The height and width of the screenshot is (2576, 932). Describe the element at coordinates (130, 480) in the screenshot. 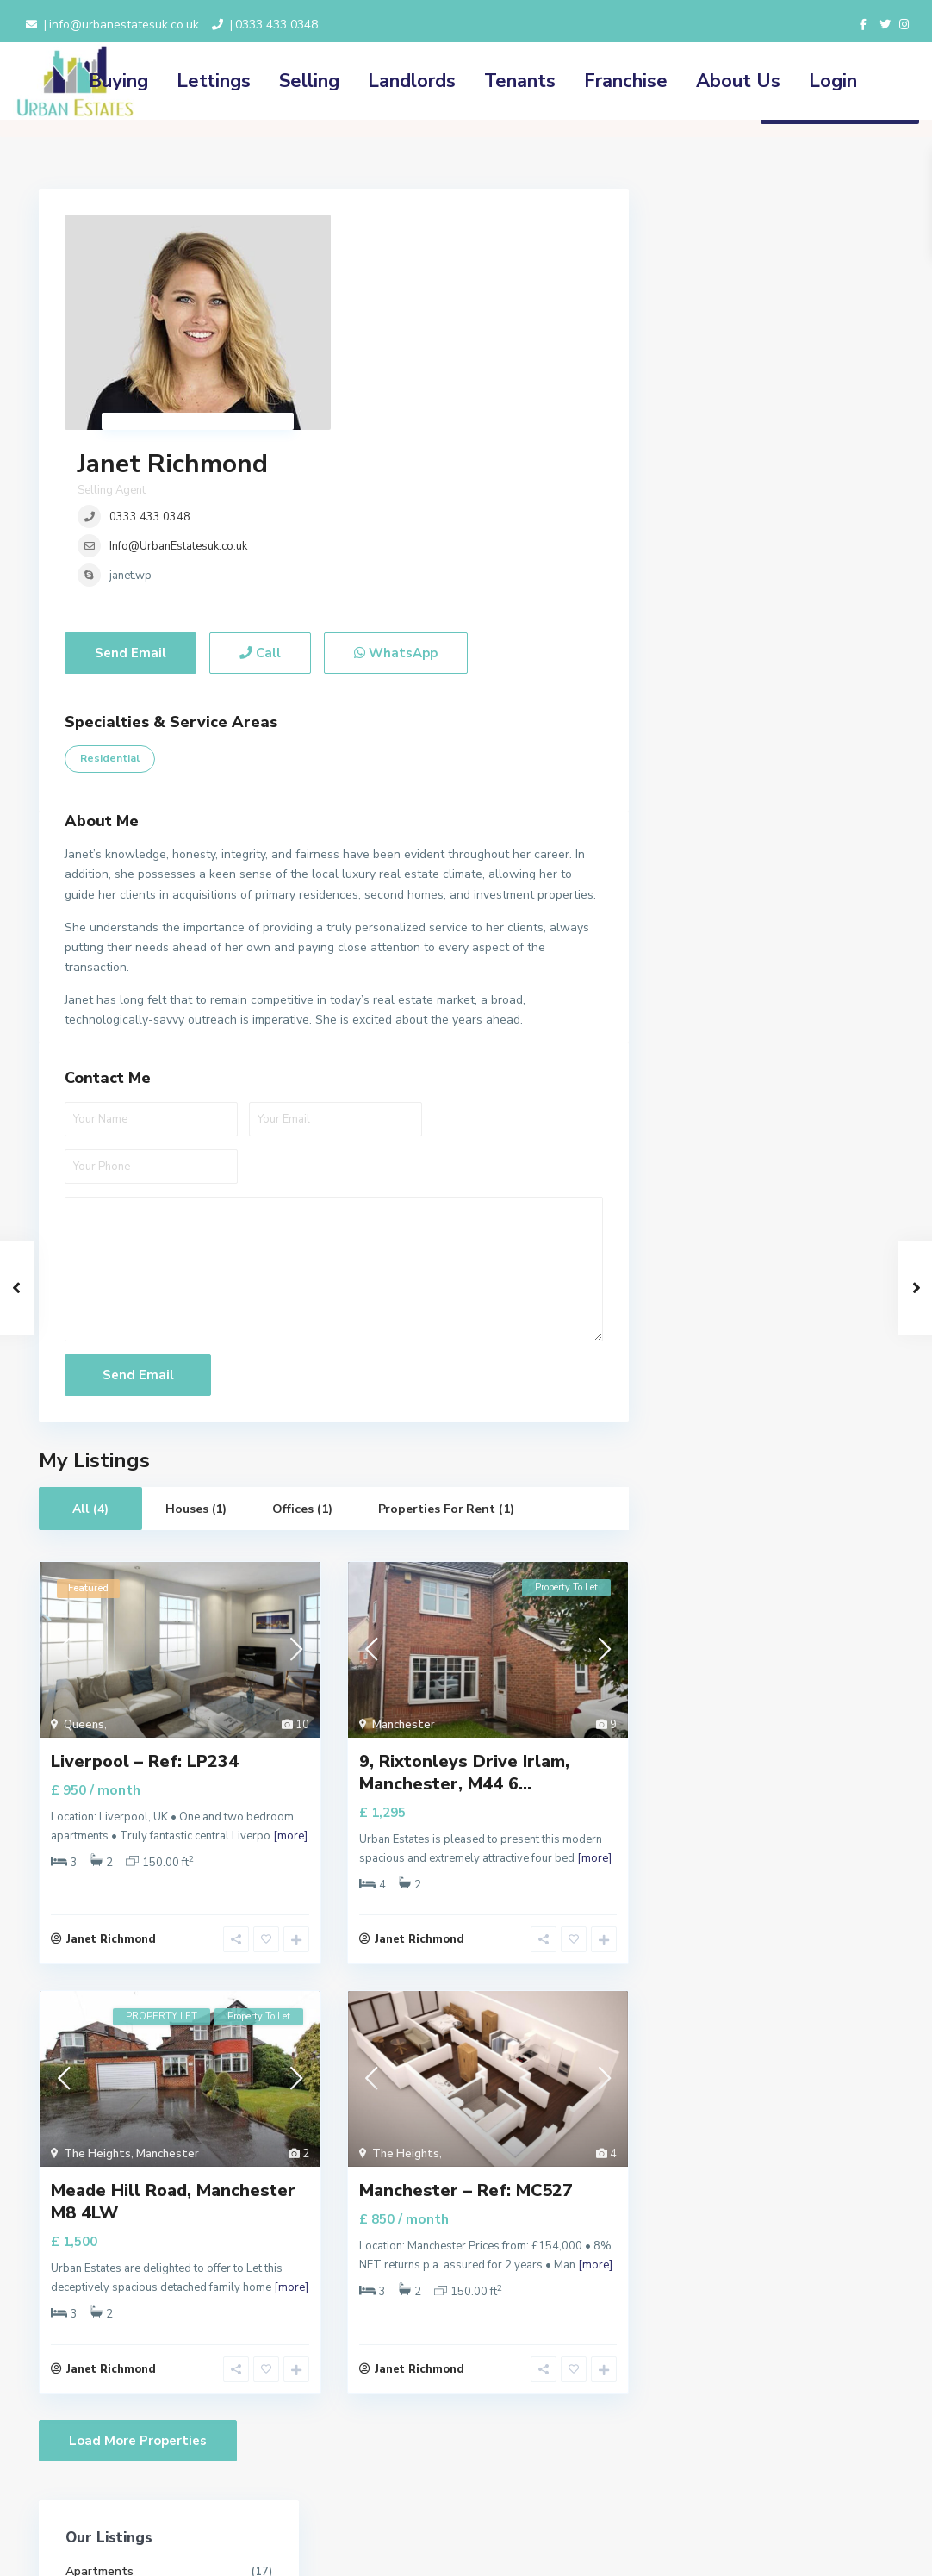

I see `Send Email` at that location.